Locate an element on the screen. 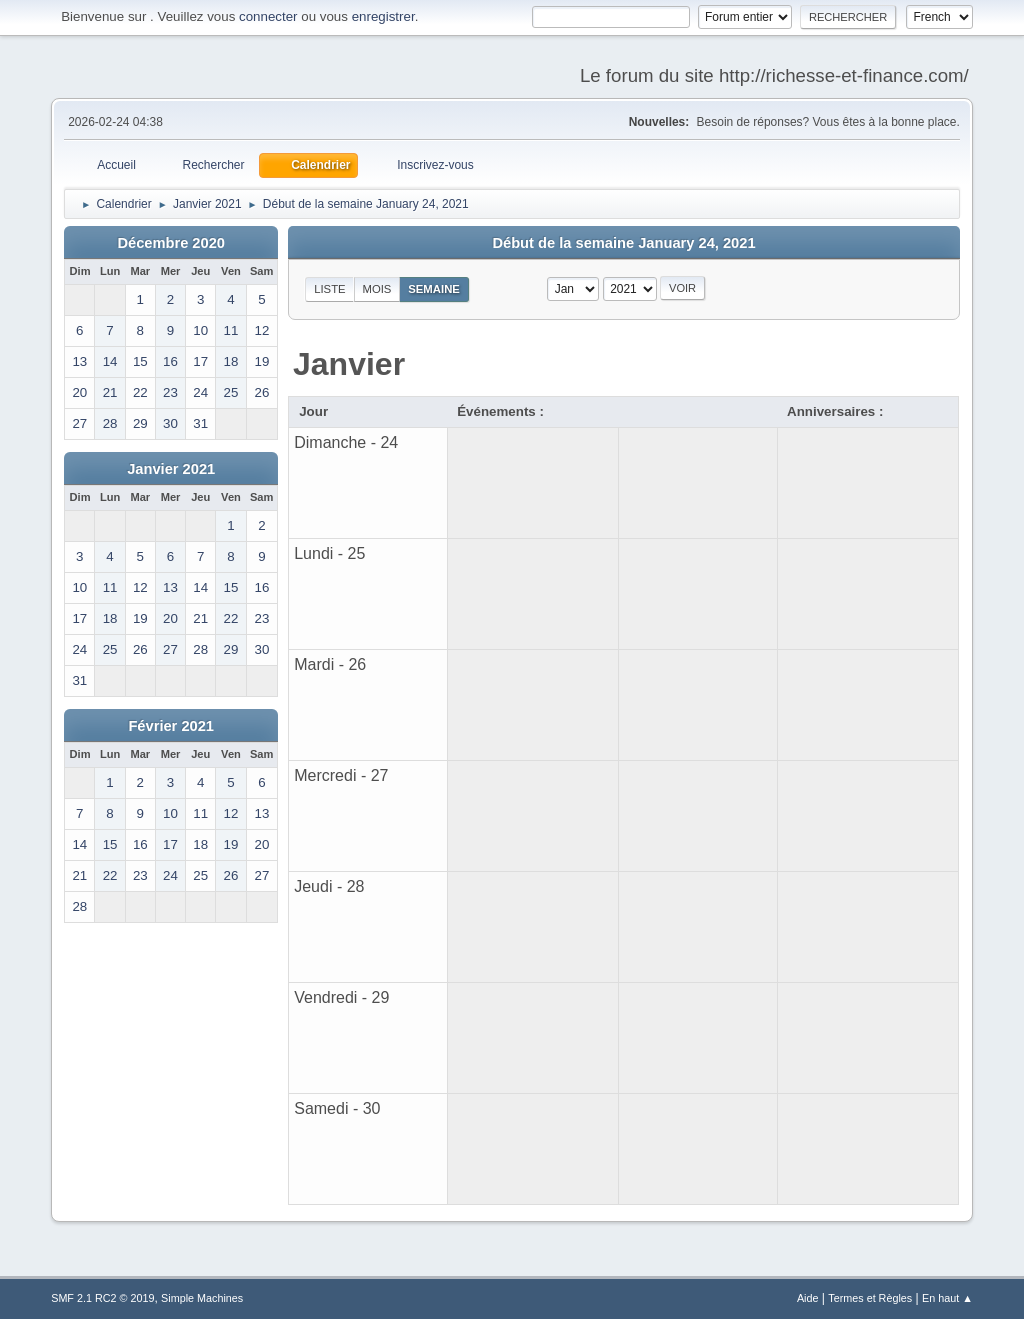 This screenshot has width=1024, height=1319. Simple Machines is located at coordinates (202, 1298).